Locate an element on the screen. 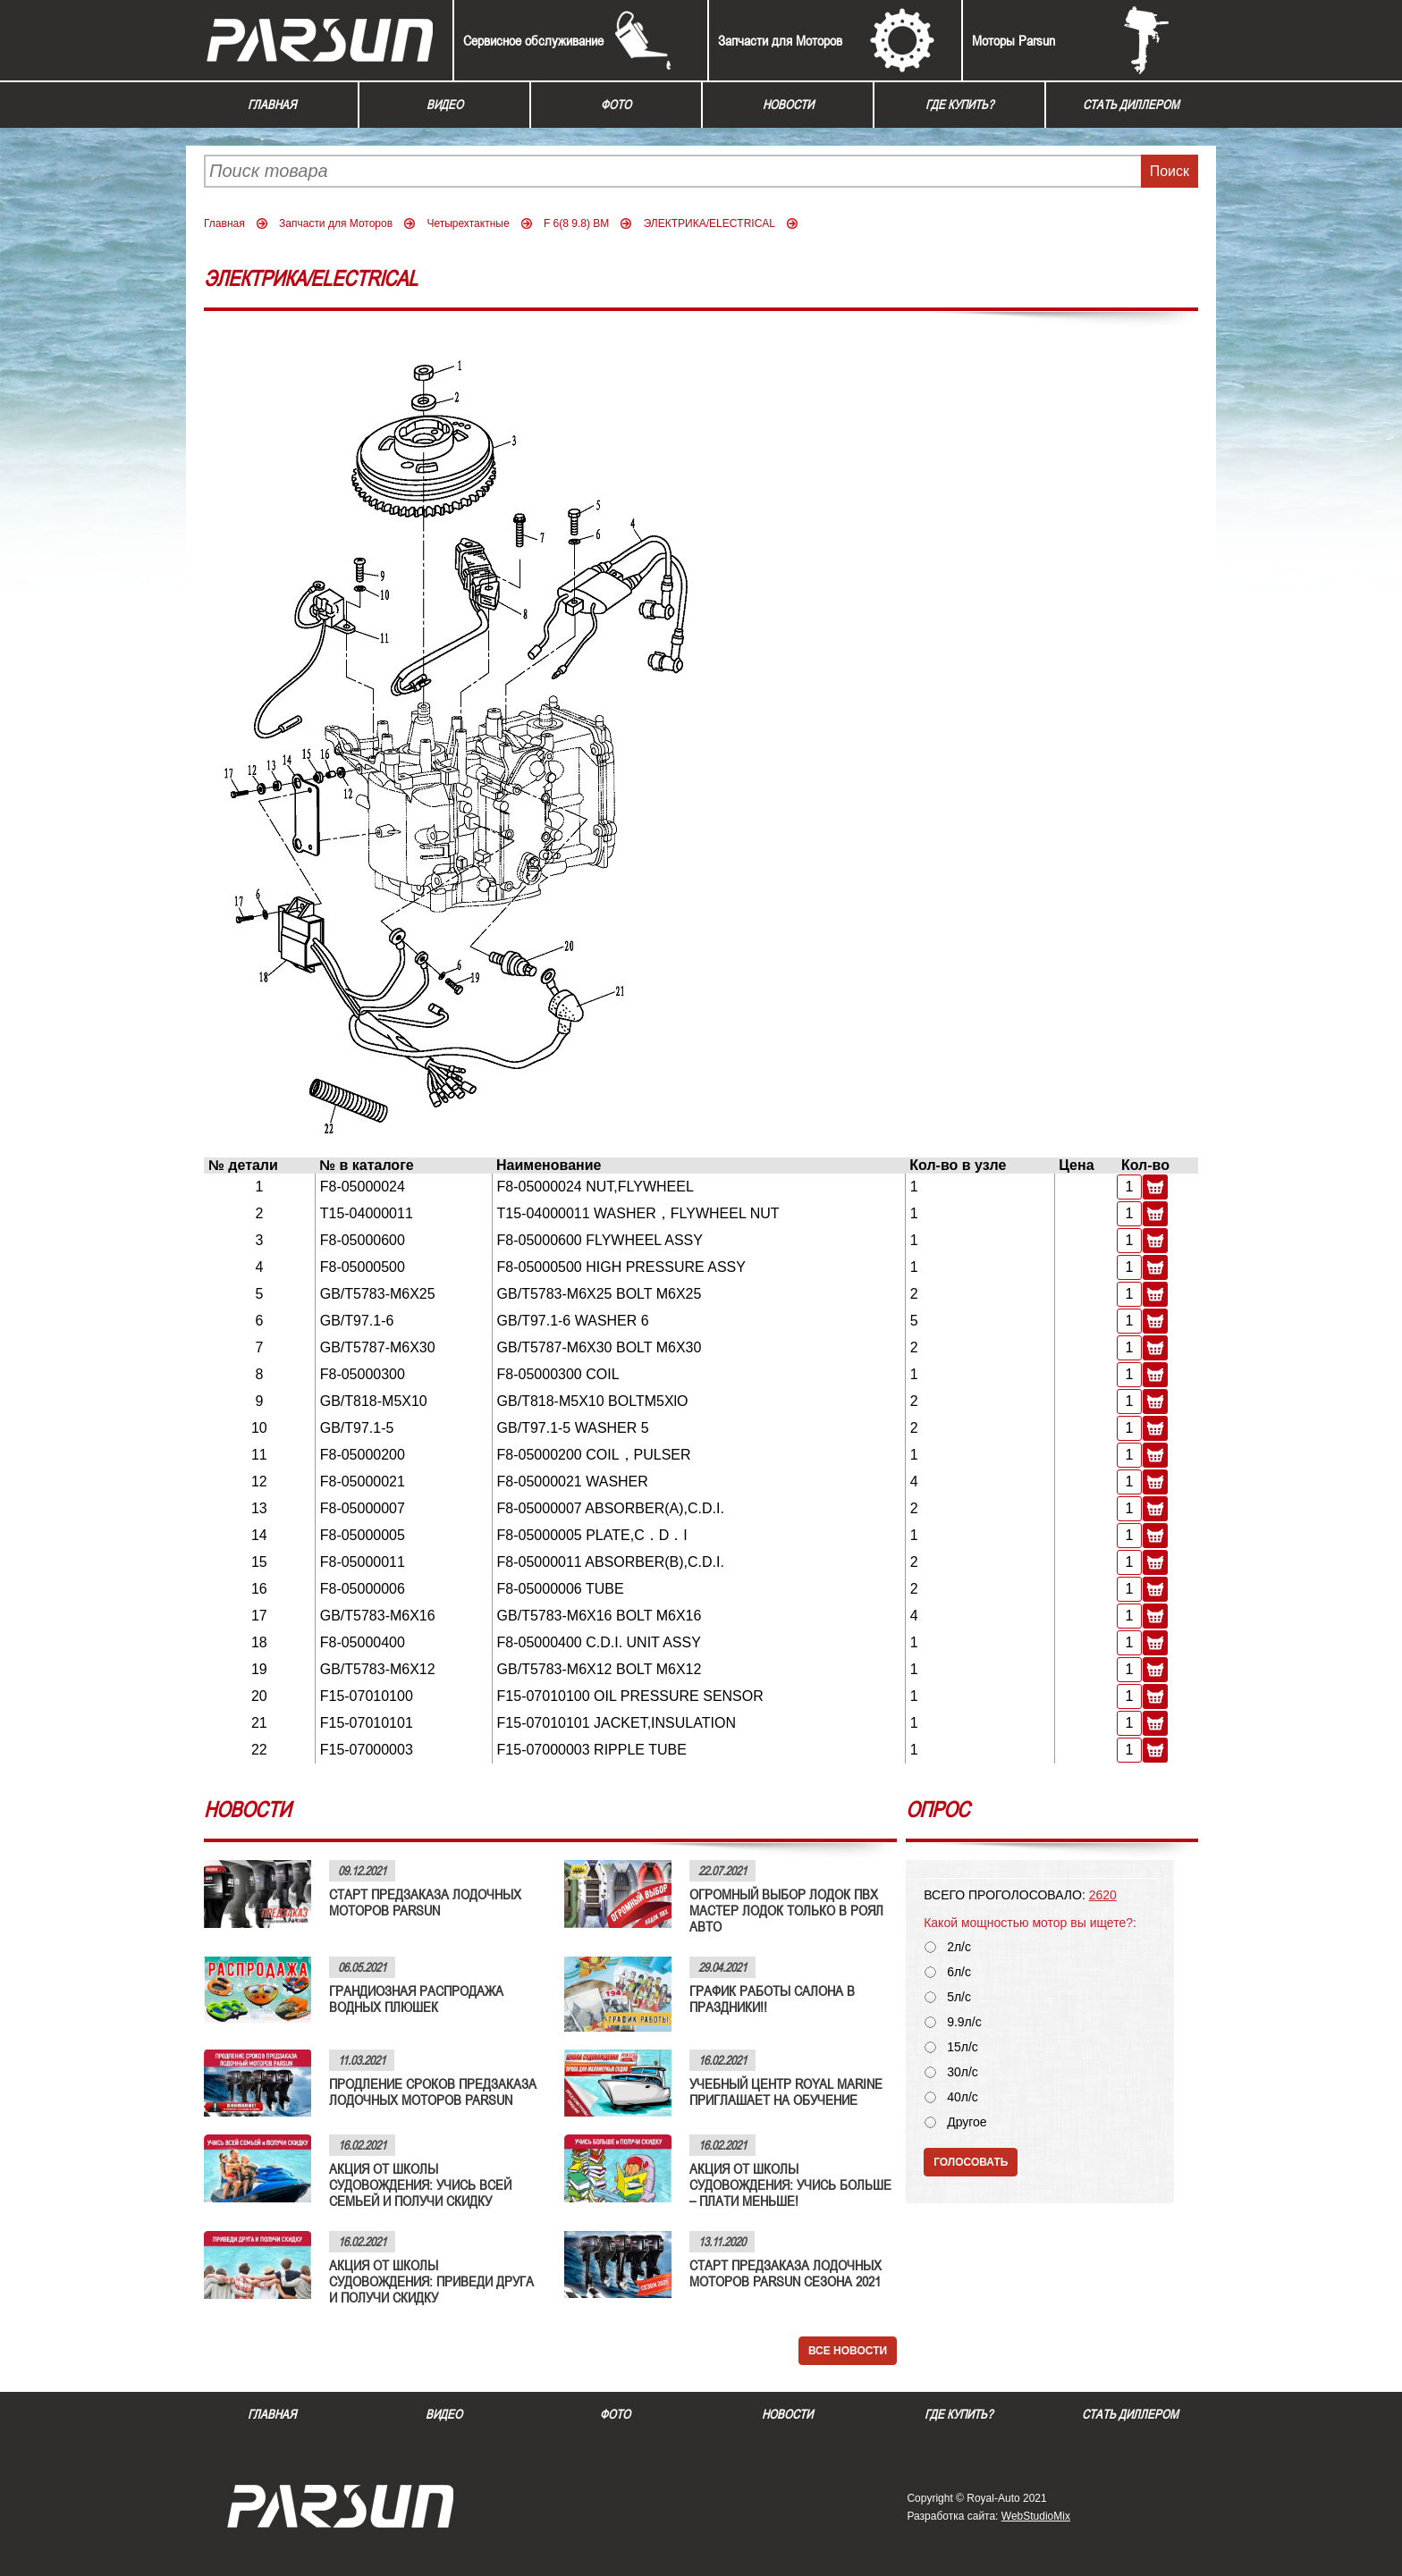 This screenshot has width=1402, height=2576. Фото is located at coordinates (616, 104).